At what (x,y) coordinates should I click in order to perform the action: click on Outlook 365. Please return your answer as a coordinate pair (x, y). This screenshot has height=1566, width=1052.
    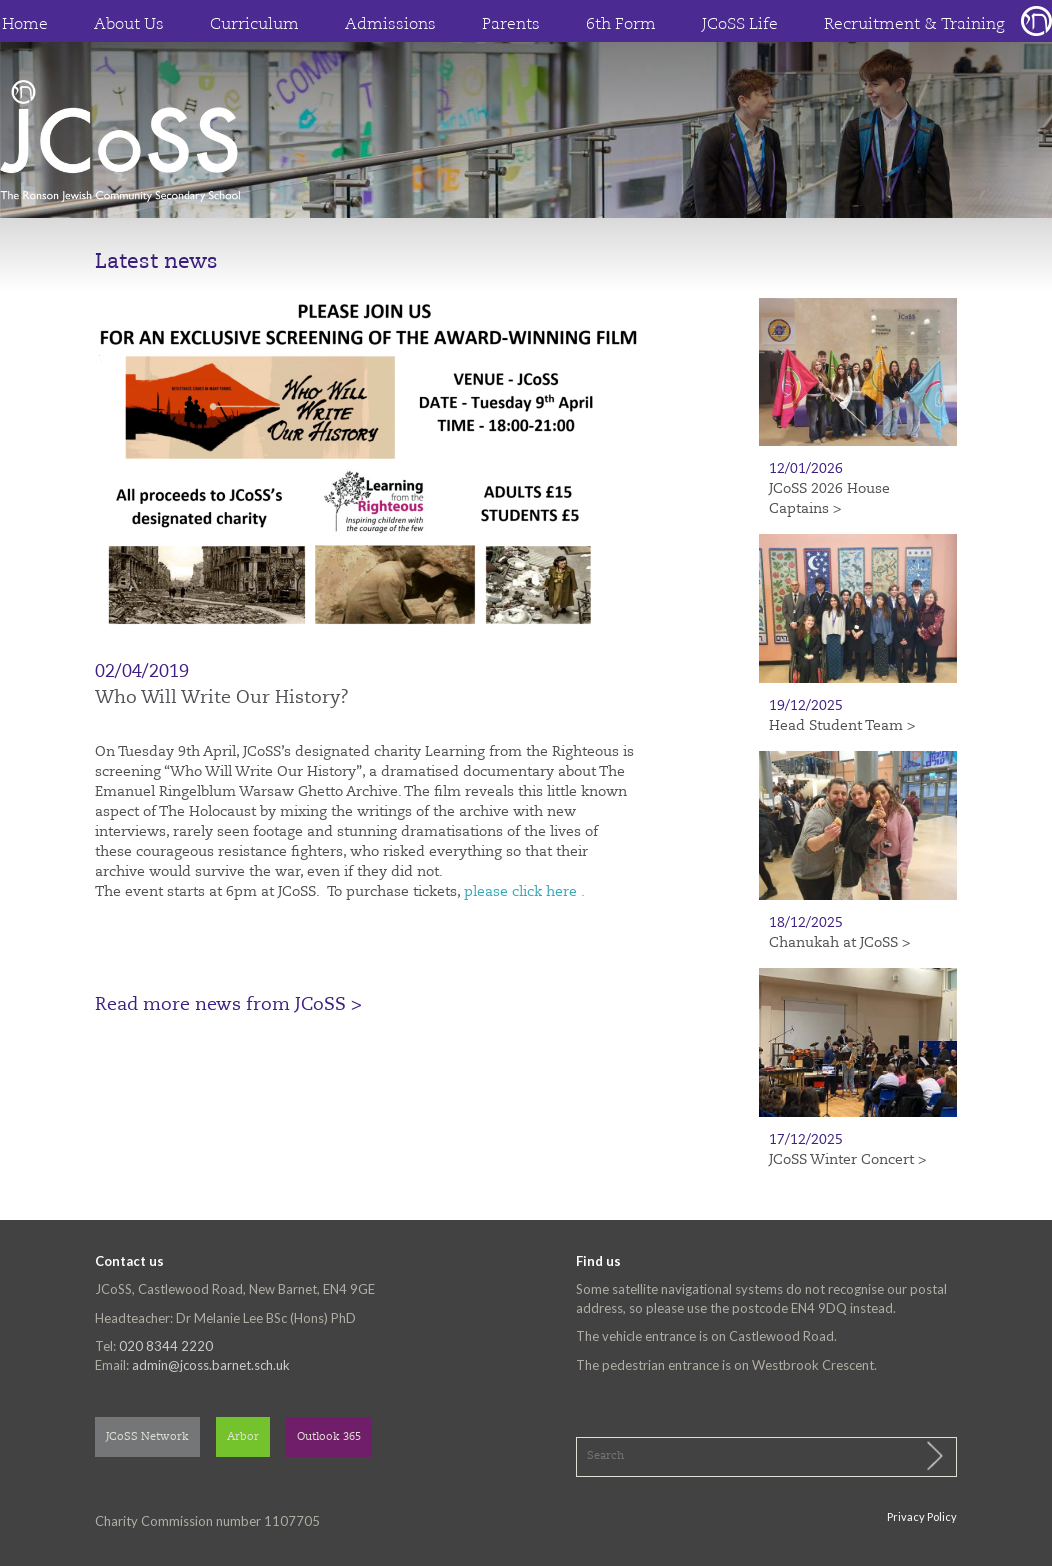
    Looking at the image, I should click on (329, 1437).